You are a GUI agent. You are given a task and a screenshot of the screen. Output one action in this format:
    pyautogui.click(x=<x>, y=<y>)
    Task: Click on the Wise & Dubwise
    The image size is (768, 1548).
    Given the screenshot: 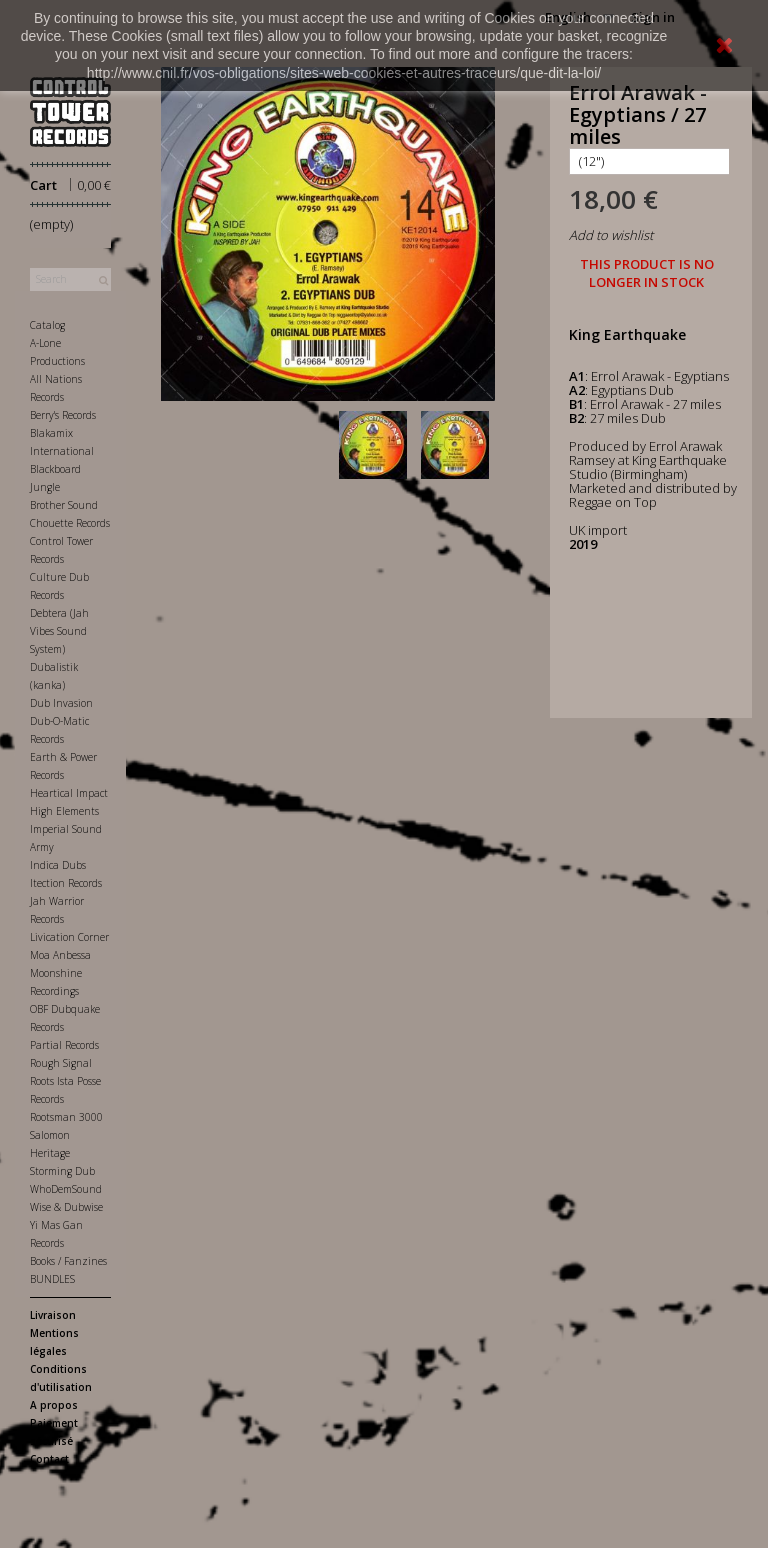 What is the action you would take?
    pyautogui.click(x=66, y=1207)
    